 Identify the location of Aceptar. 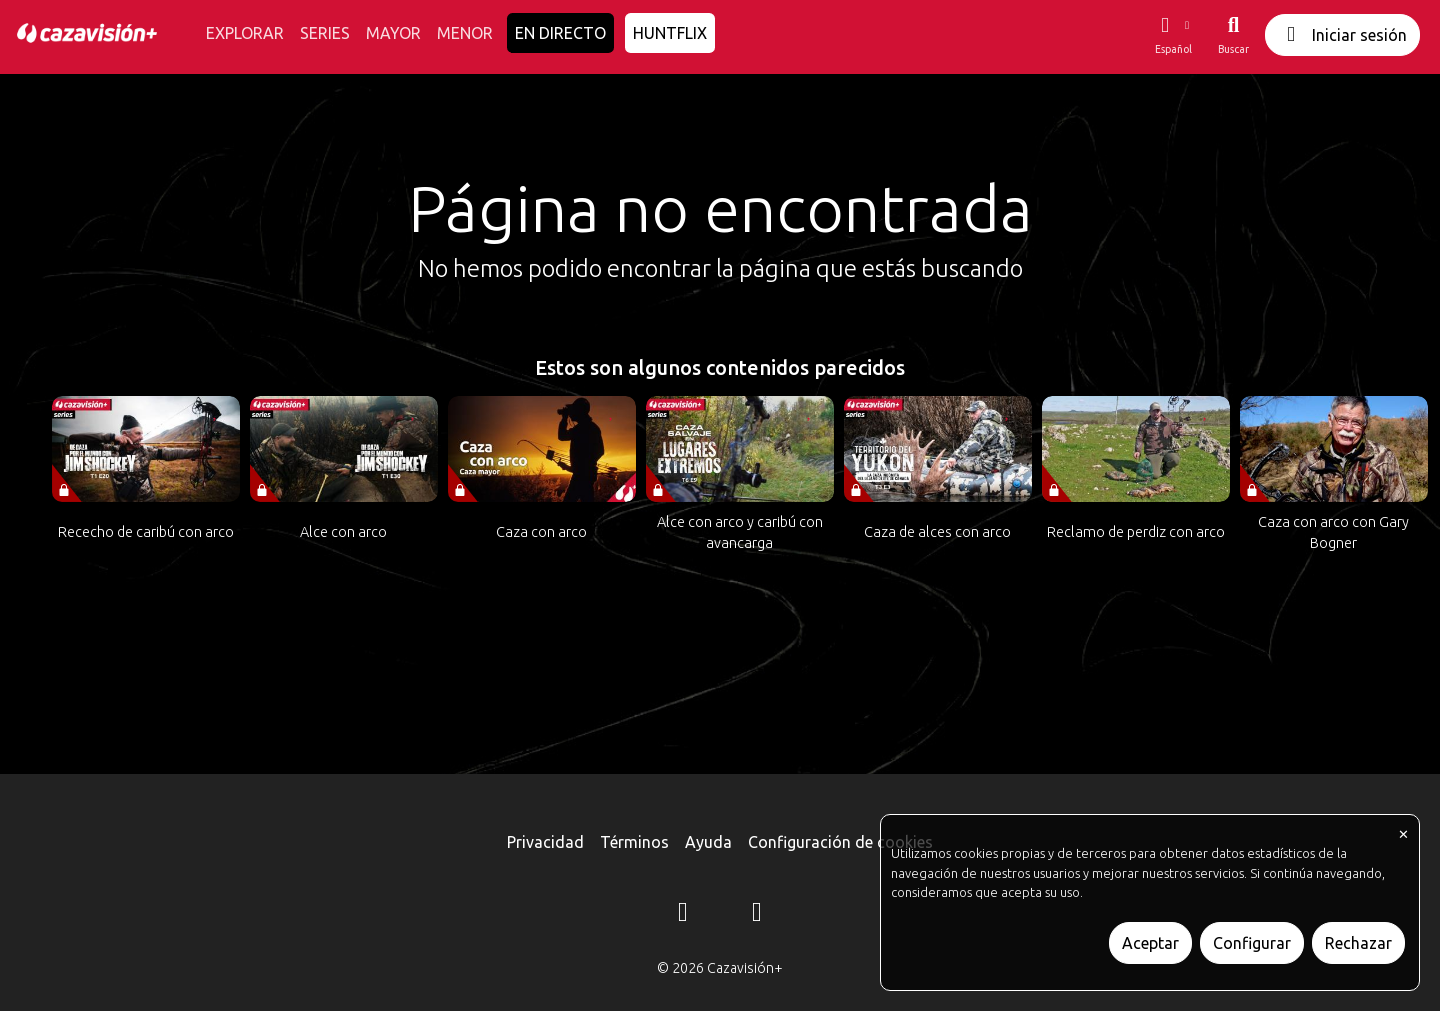
(1150, 943).